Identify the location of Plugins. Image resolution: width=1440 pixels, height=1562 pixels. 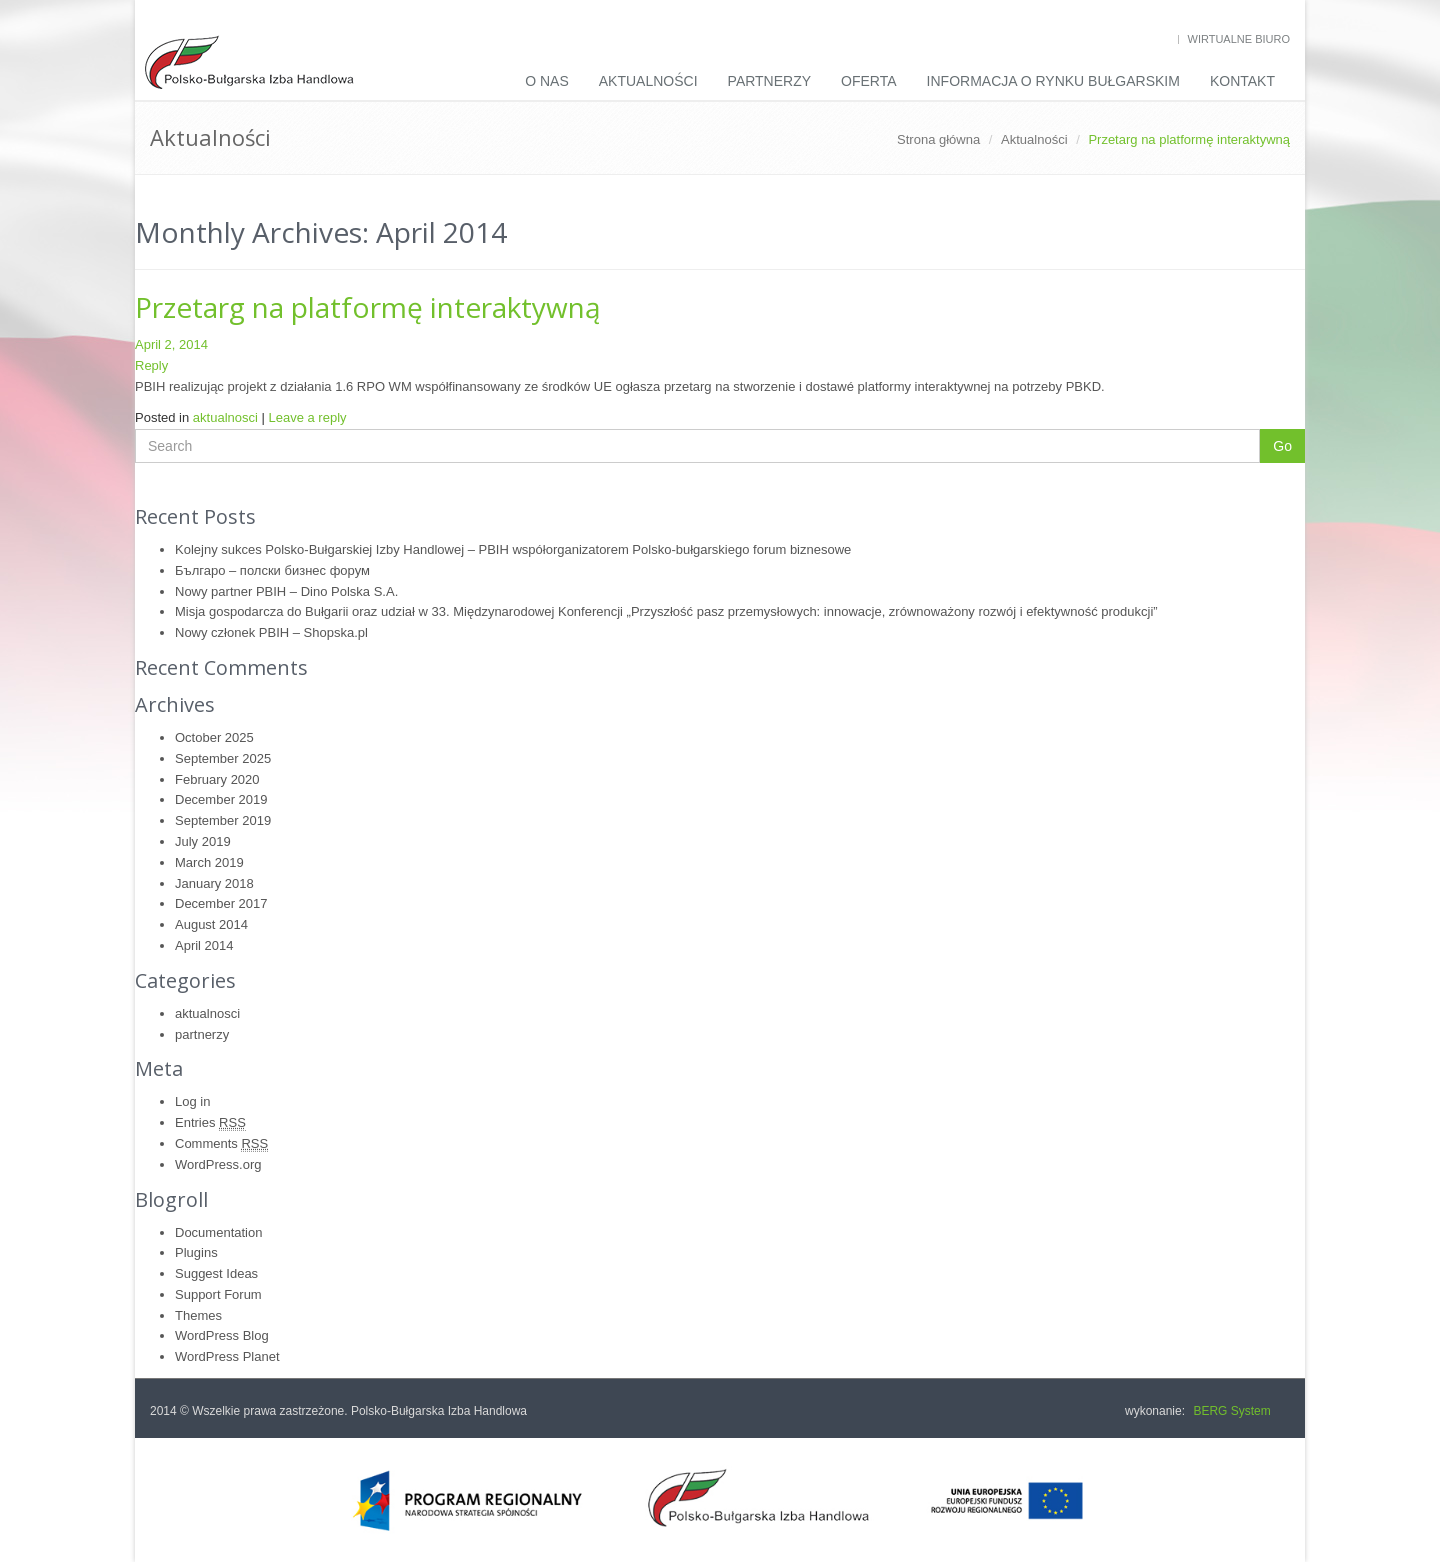
(196, 1252).